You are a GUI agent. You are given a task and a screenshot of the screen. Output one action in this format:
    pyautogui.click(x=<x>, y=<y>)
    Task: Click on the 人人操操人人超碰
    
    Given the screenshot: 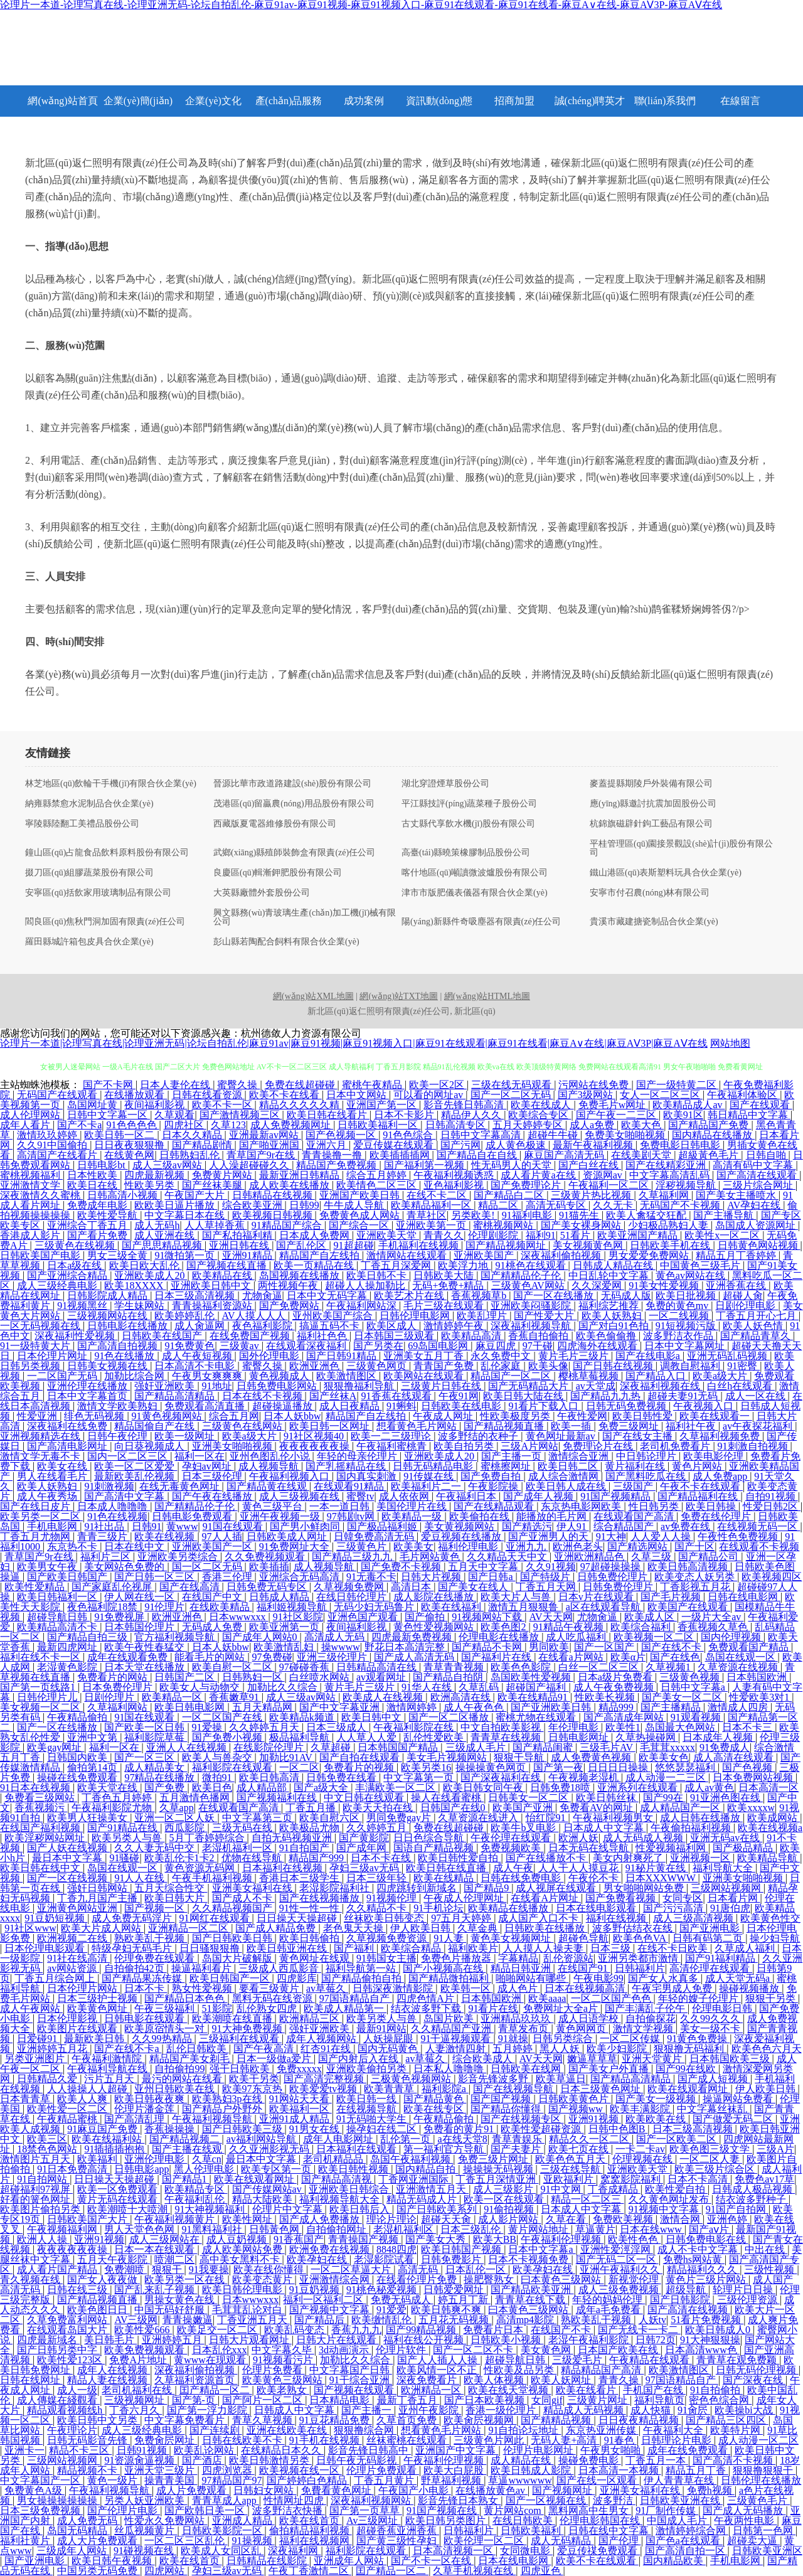 What is the action you would take?
    pyautogui.click(x=88, y=2088)
    